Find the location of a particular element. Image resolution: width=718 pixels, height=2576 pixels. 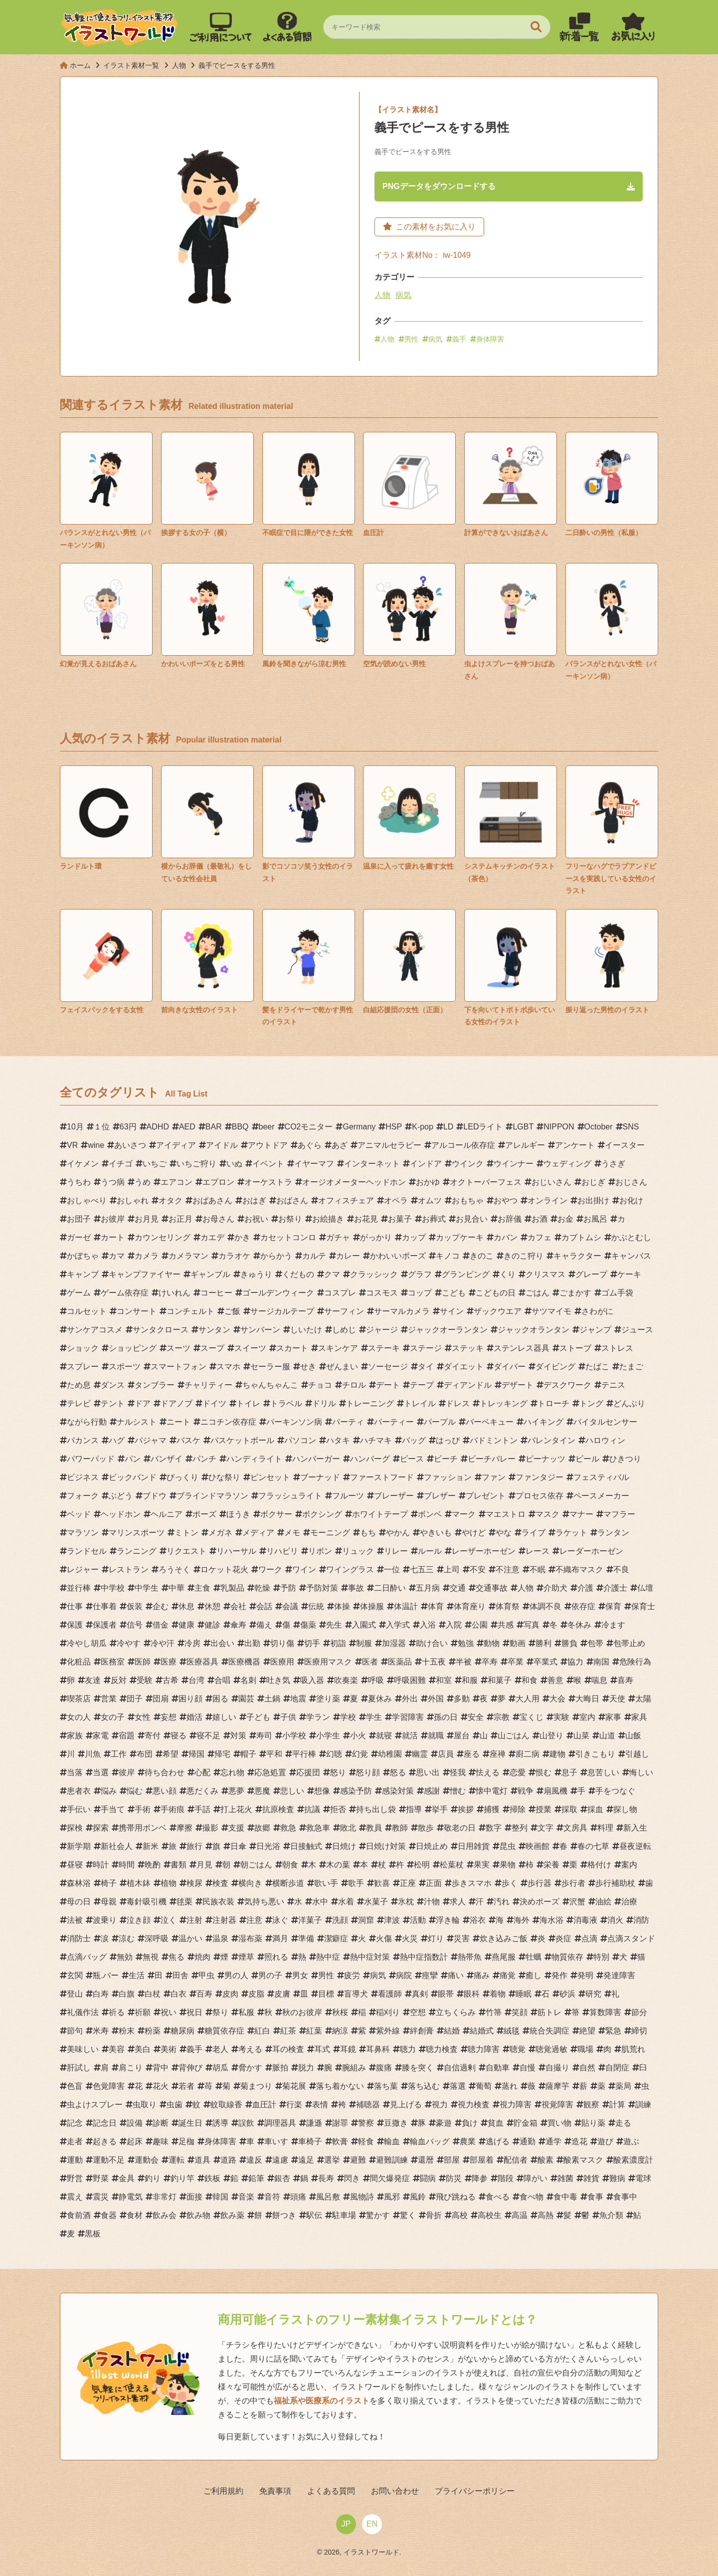

婚活 is located at coordinates (194, 1718).